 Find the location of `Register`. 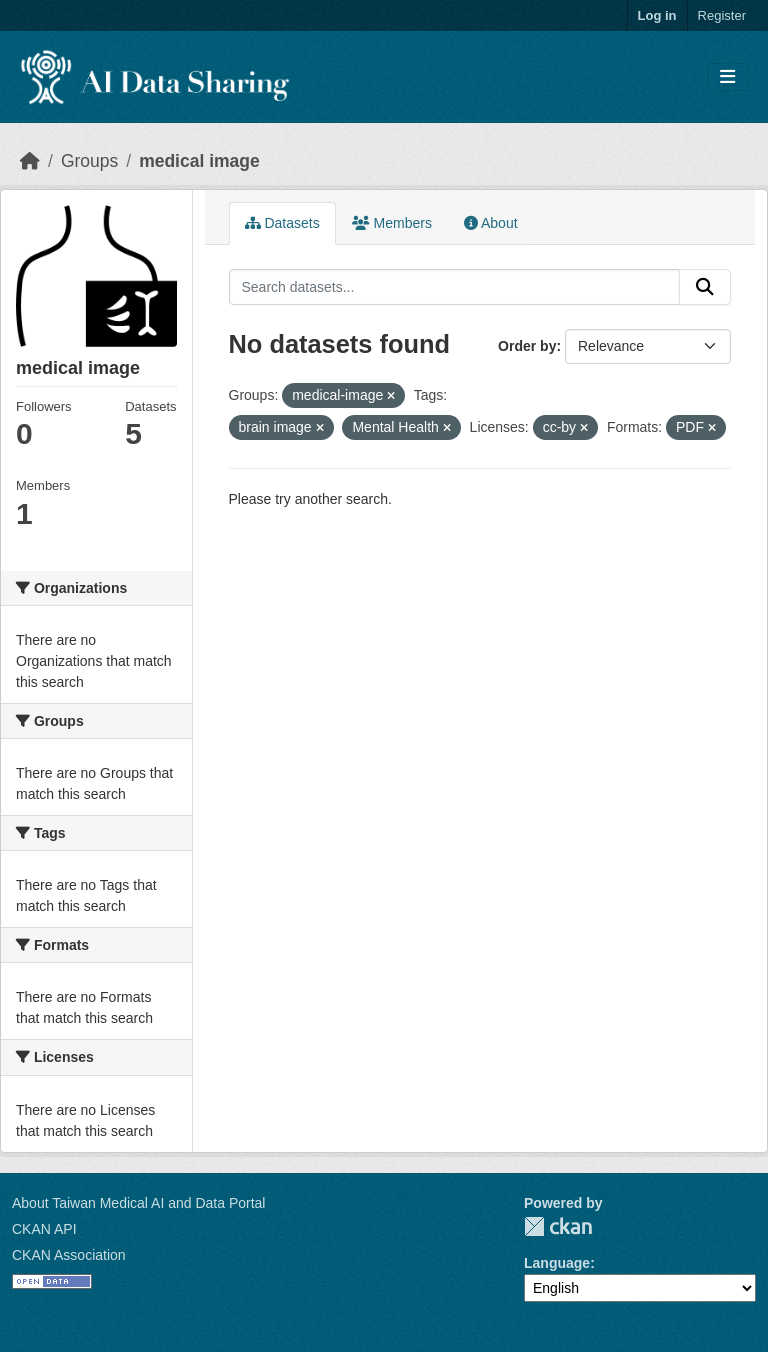

Register is located at coordinates (722, 15).